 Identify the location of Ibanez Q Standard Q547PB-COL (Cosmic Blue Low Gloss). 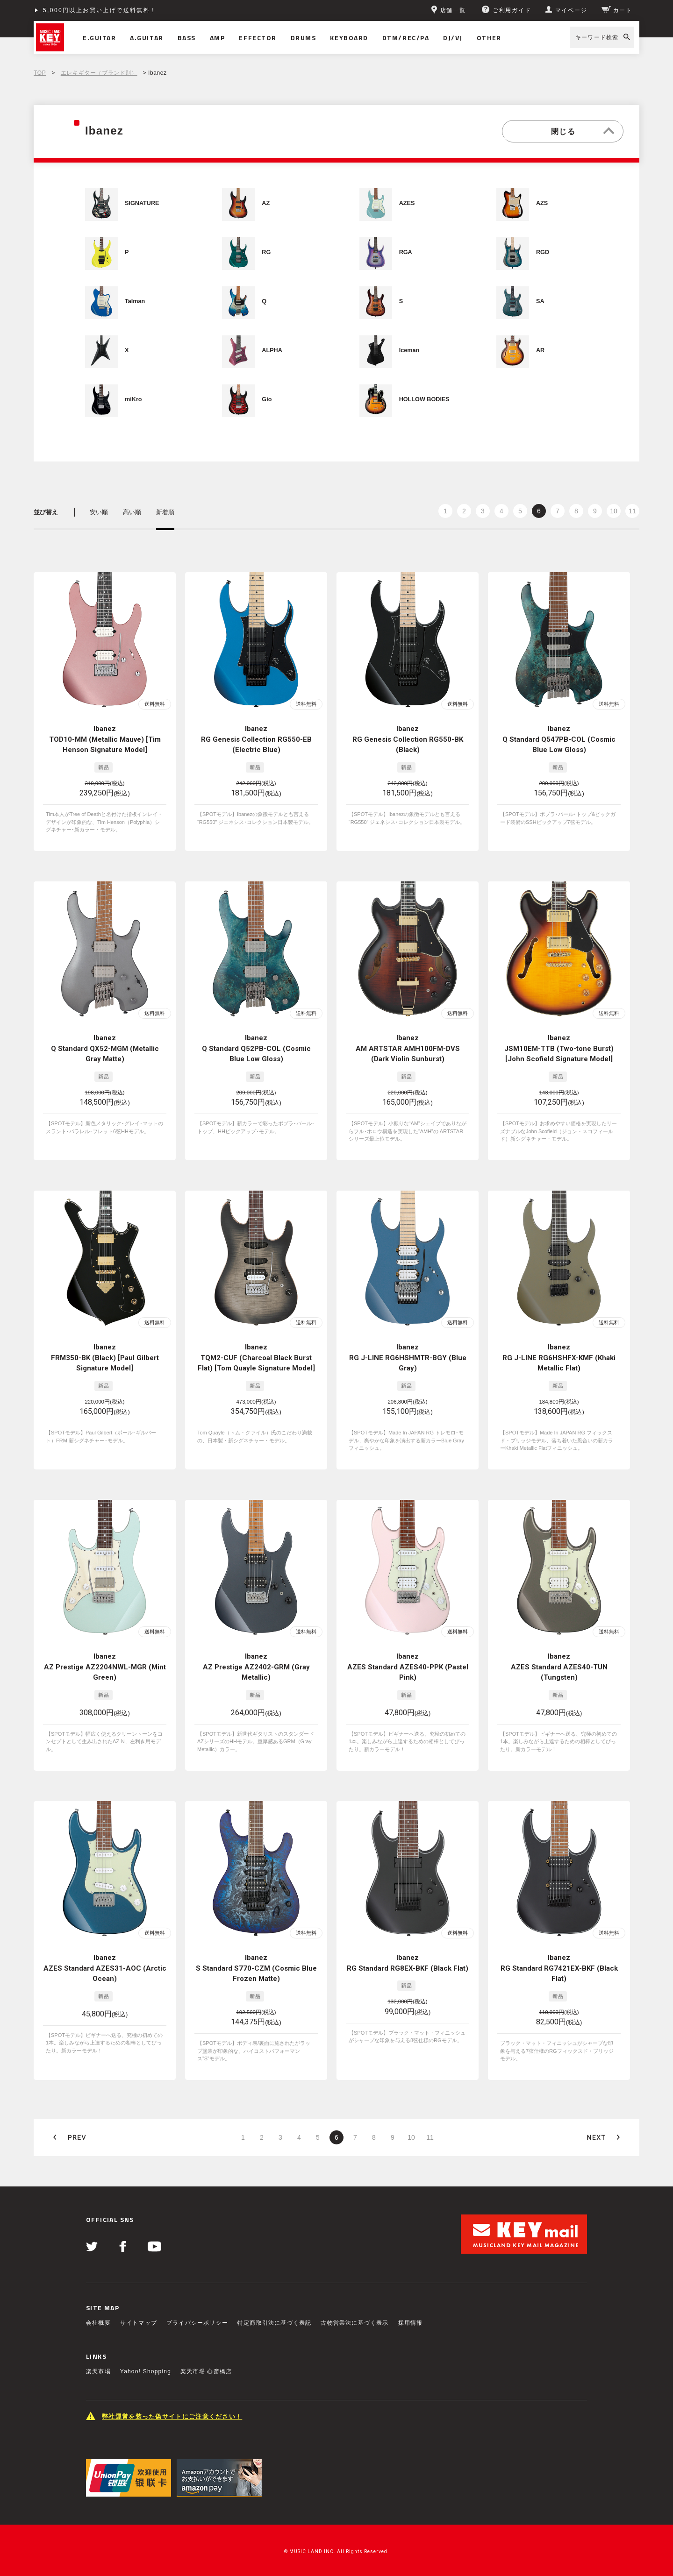
(559, 739).